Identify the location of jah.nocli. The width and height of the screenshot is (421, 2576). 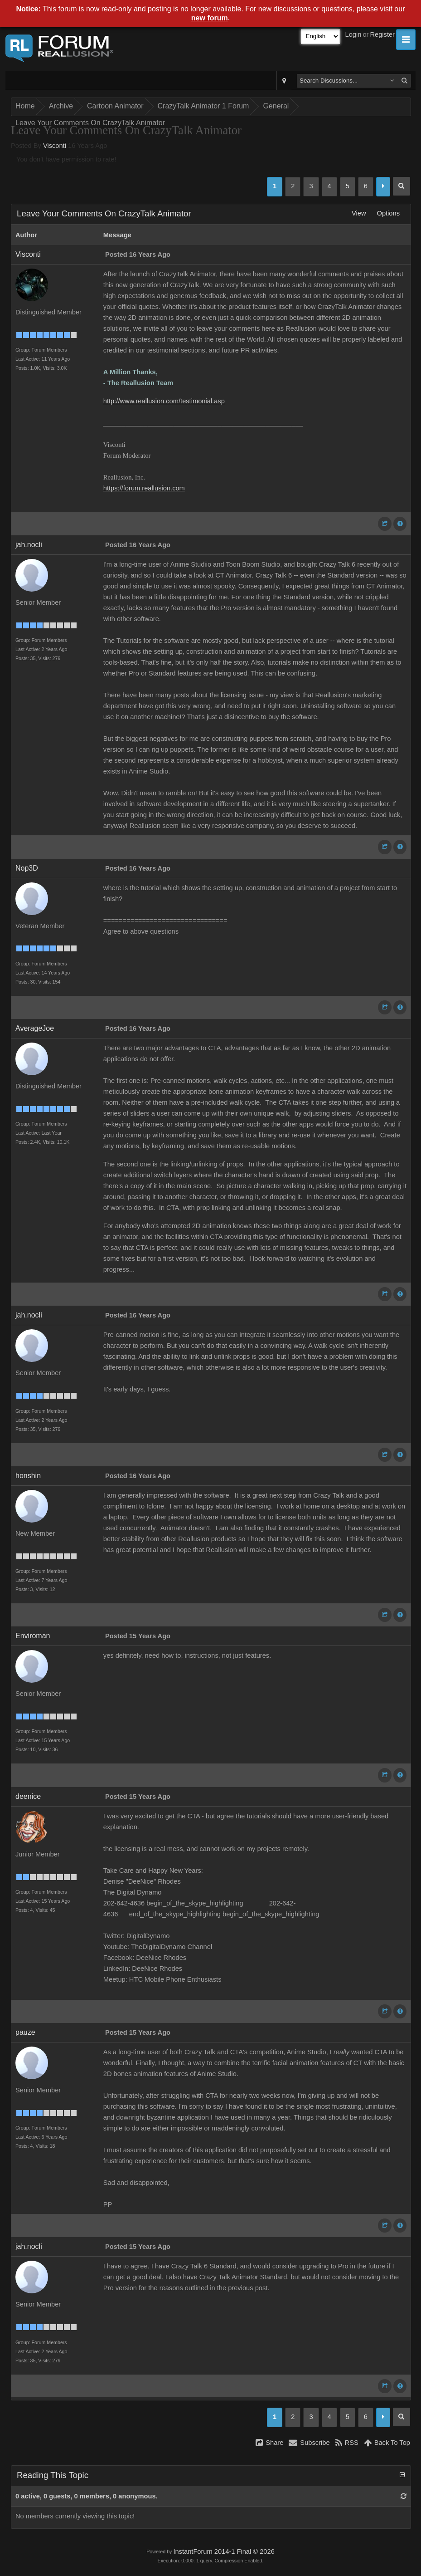
(28, 545).